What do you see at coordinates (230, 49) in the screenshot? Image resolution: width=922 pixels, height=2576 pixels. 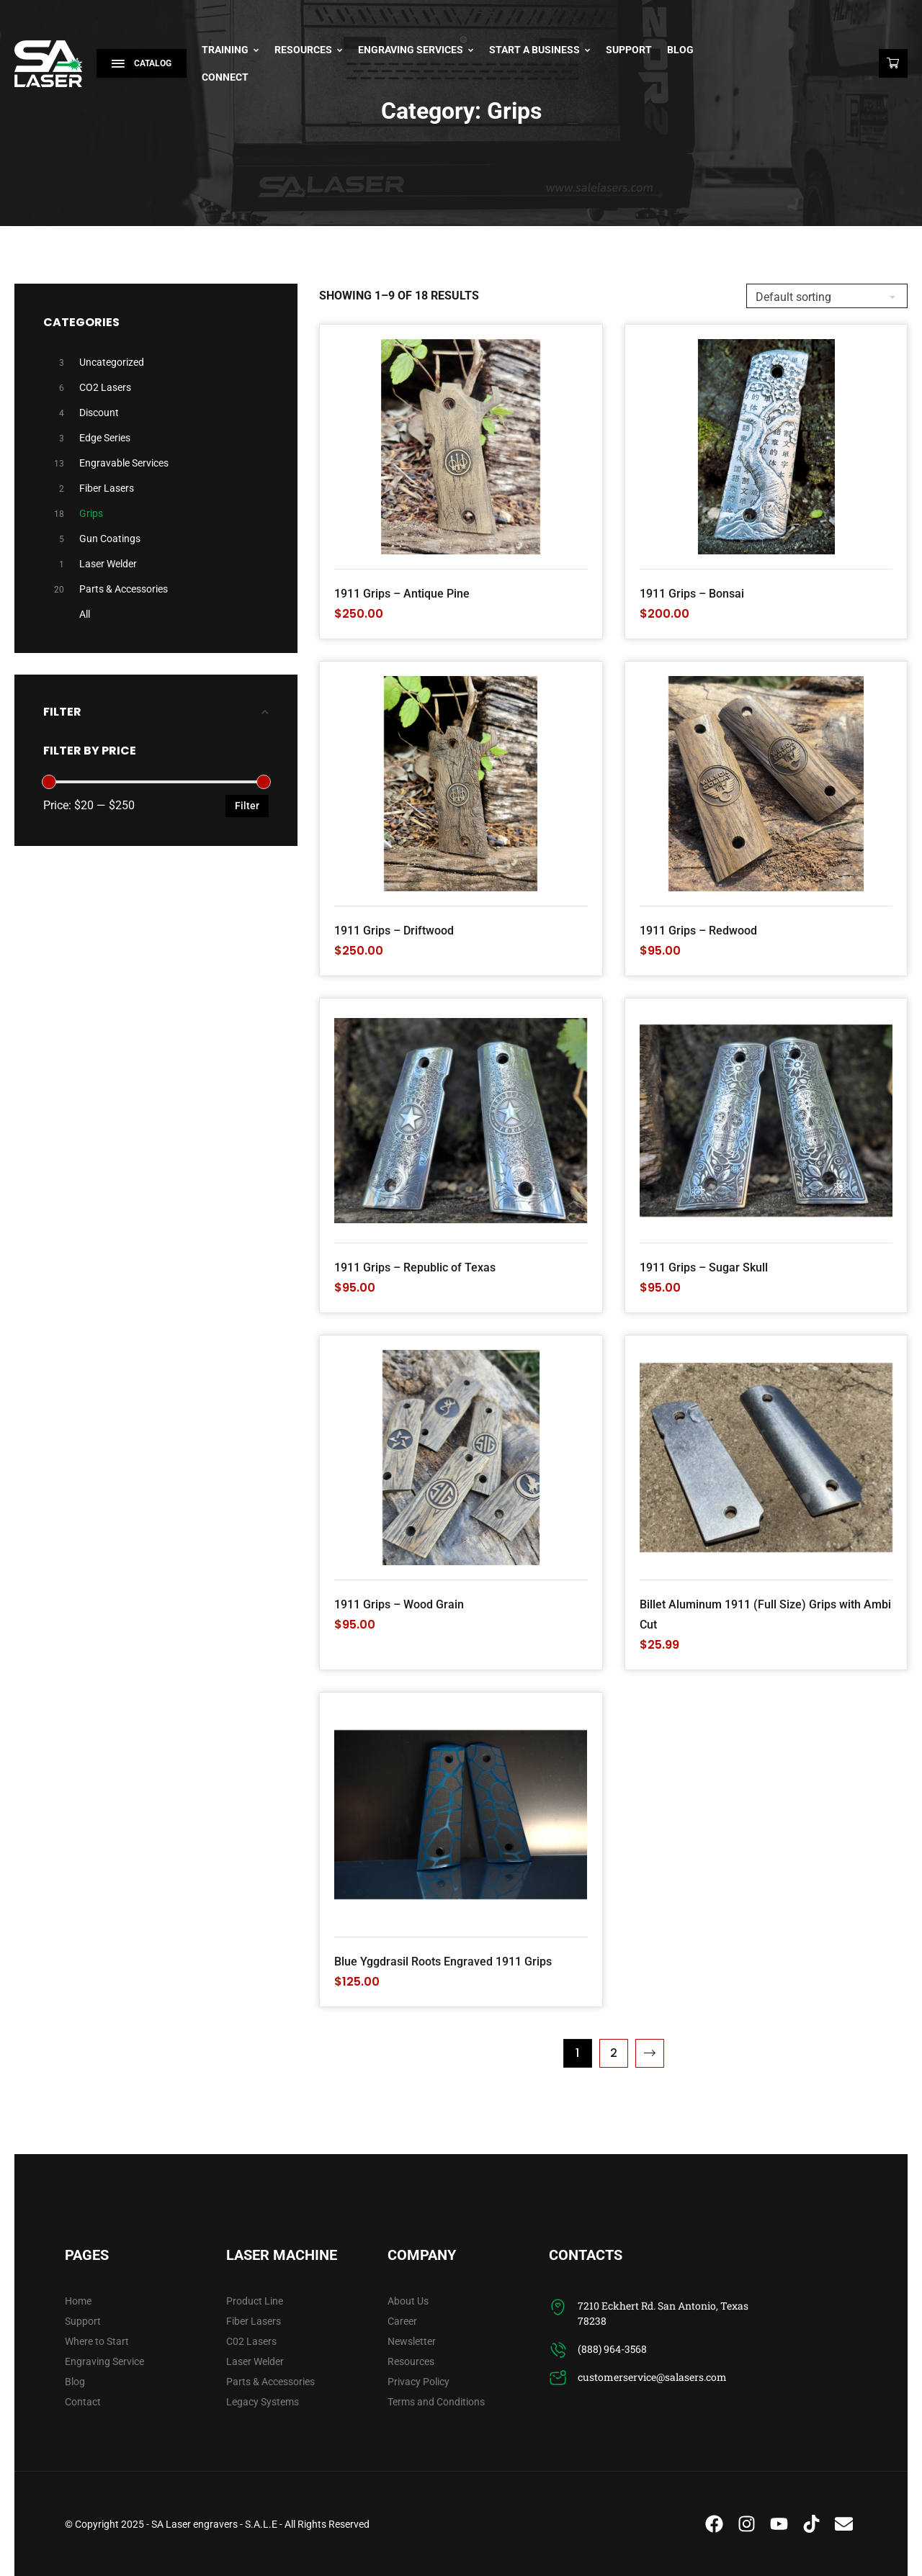 I see `Training` at bounding box center [230, 49].